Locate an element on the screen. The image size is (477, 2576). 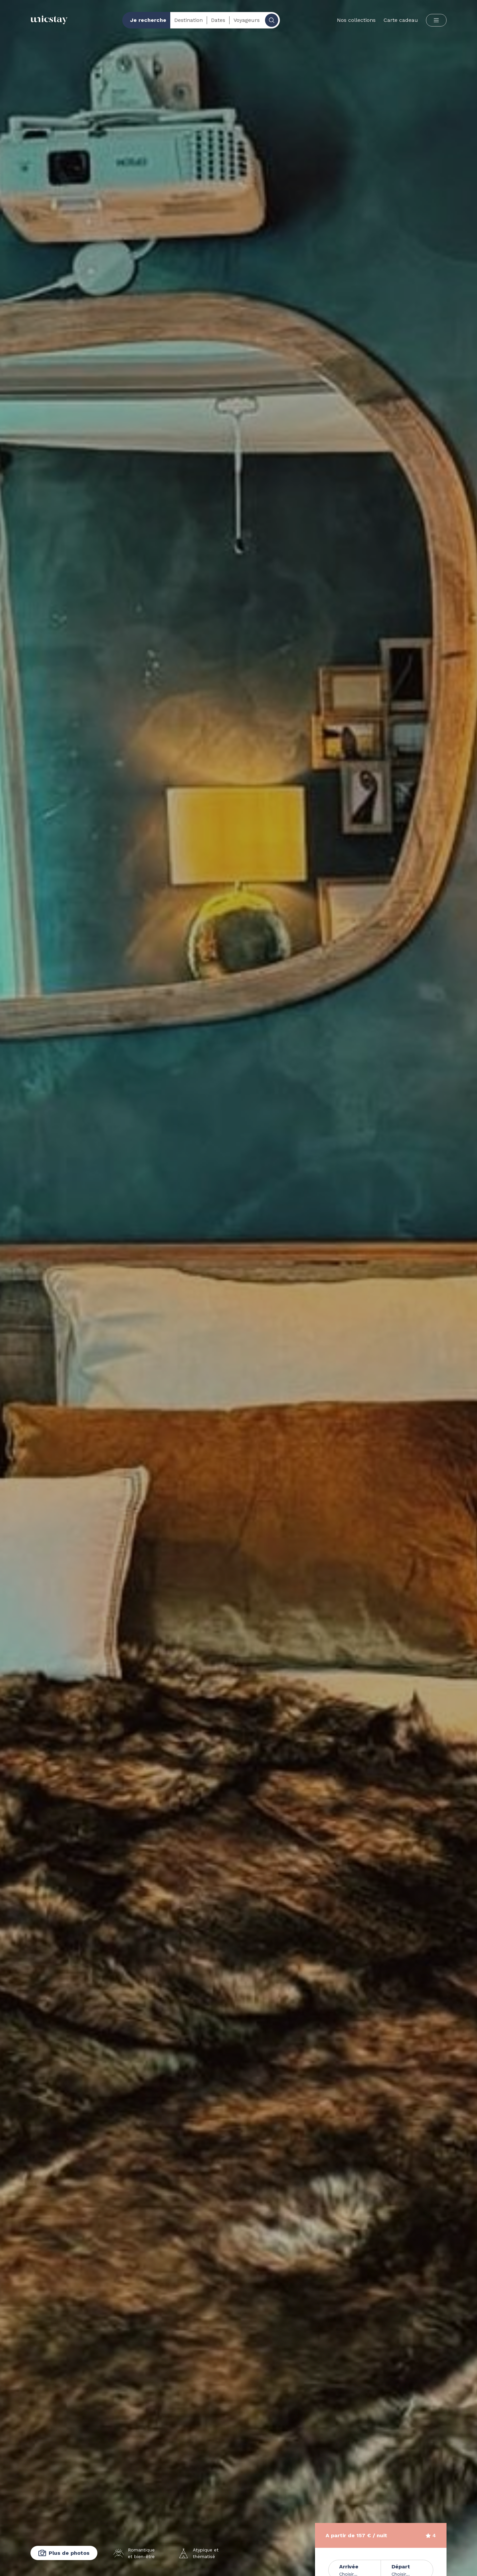
Destination is located at coordinates (188, 20).